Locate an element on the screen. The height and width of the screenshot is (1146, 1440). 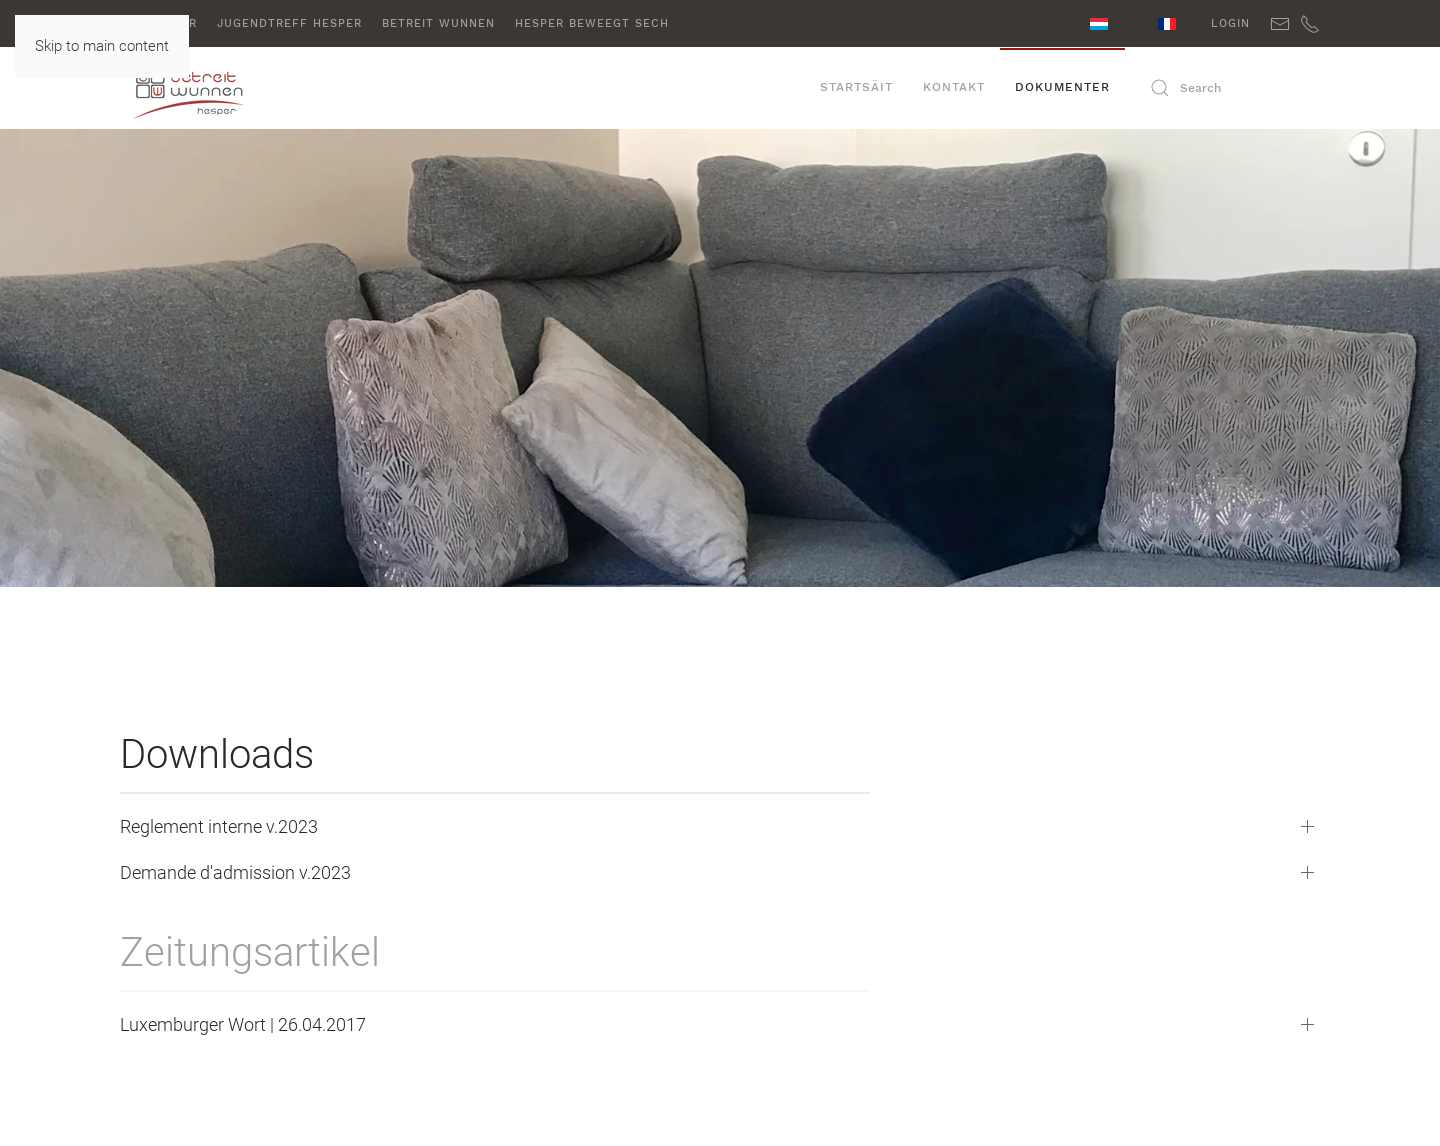
Jugendtreff Hesper is located at coordinates (289, 23).